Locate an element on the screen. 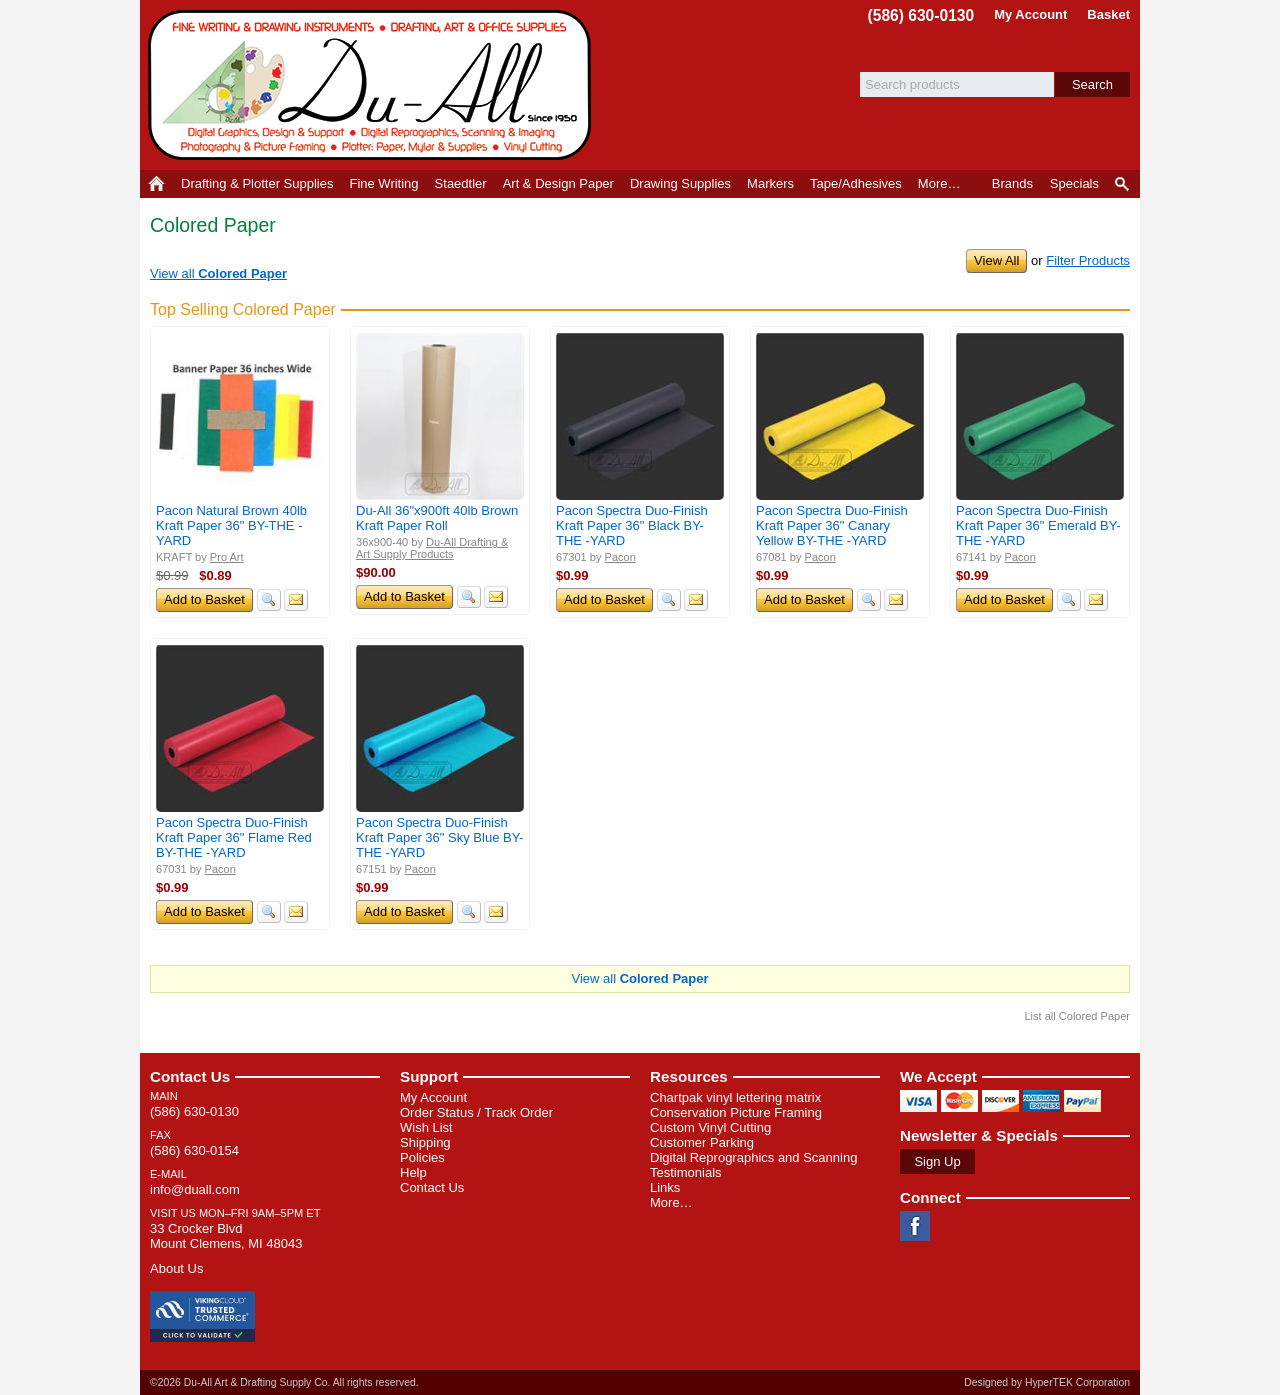 The height and width of the screenshot is (1395, 1280). Testimonials is located at coordinates (686, 1172).